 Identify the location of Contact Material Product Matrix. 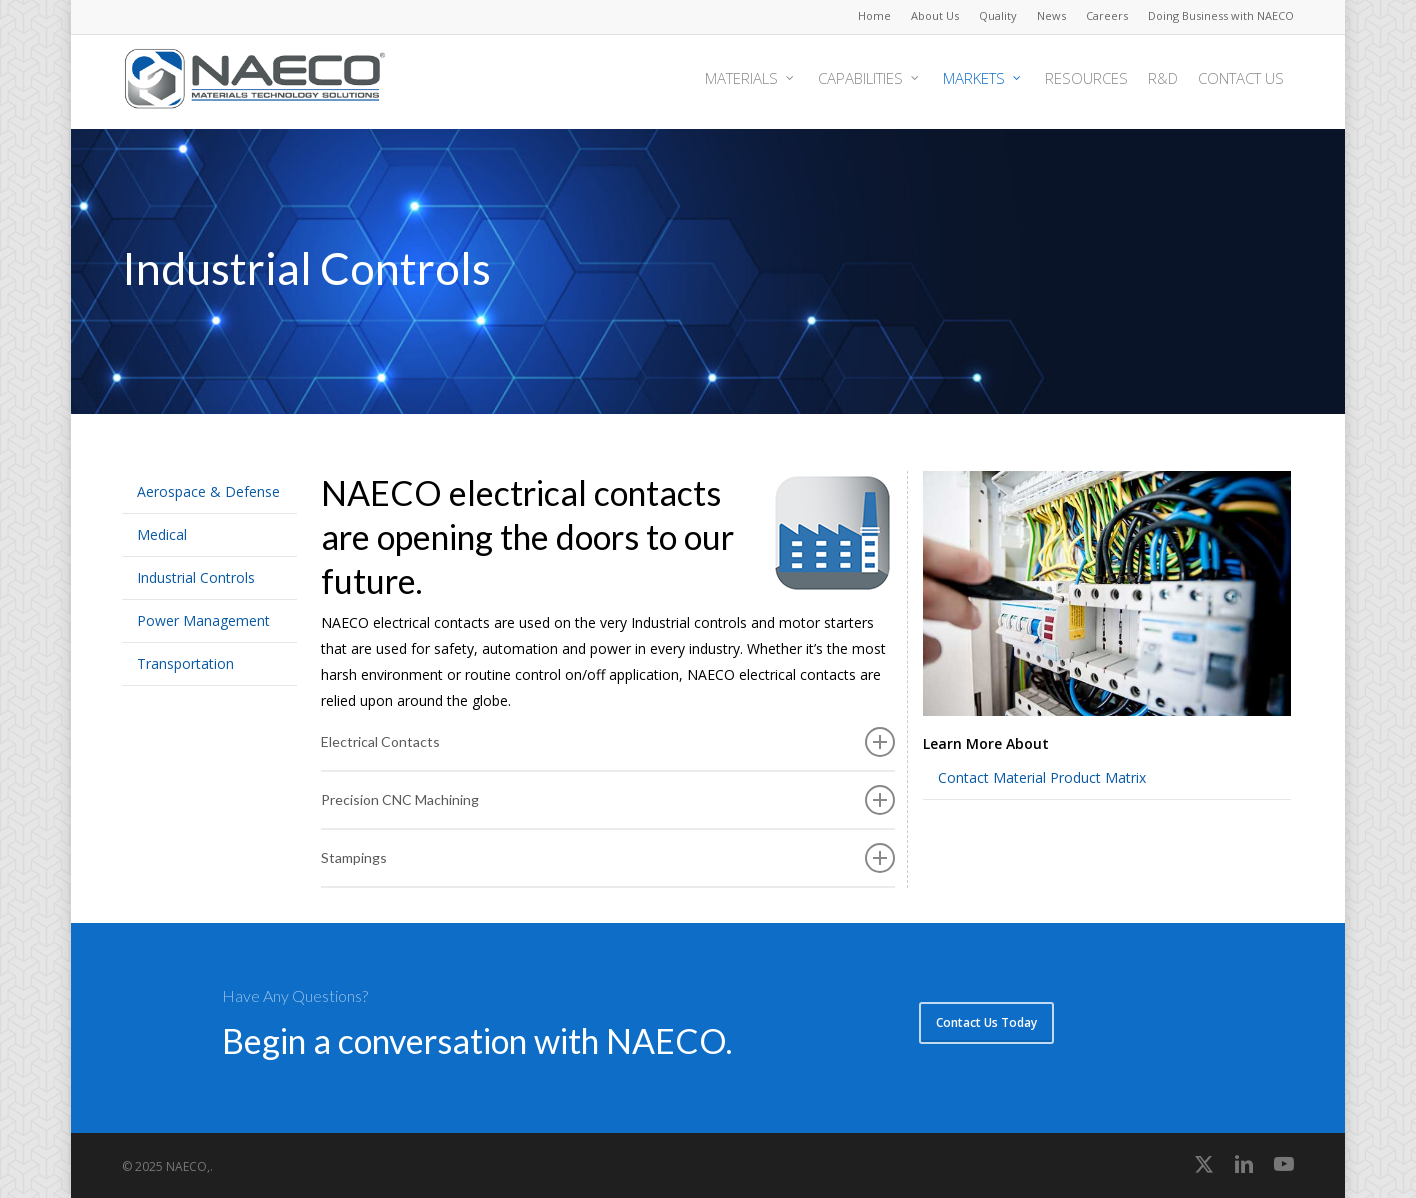
(1042, 777).